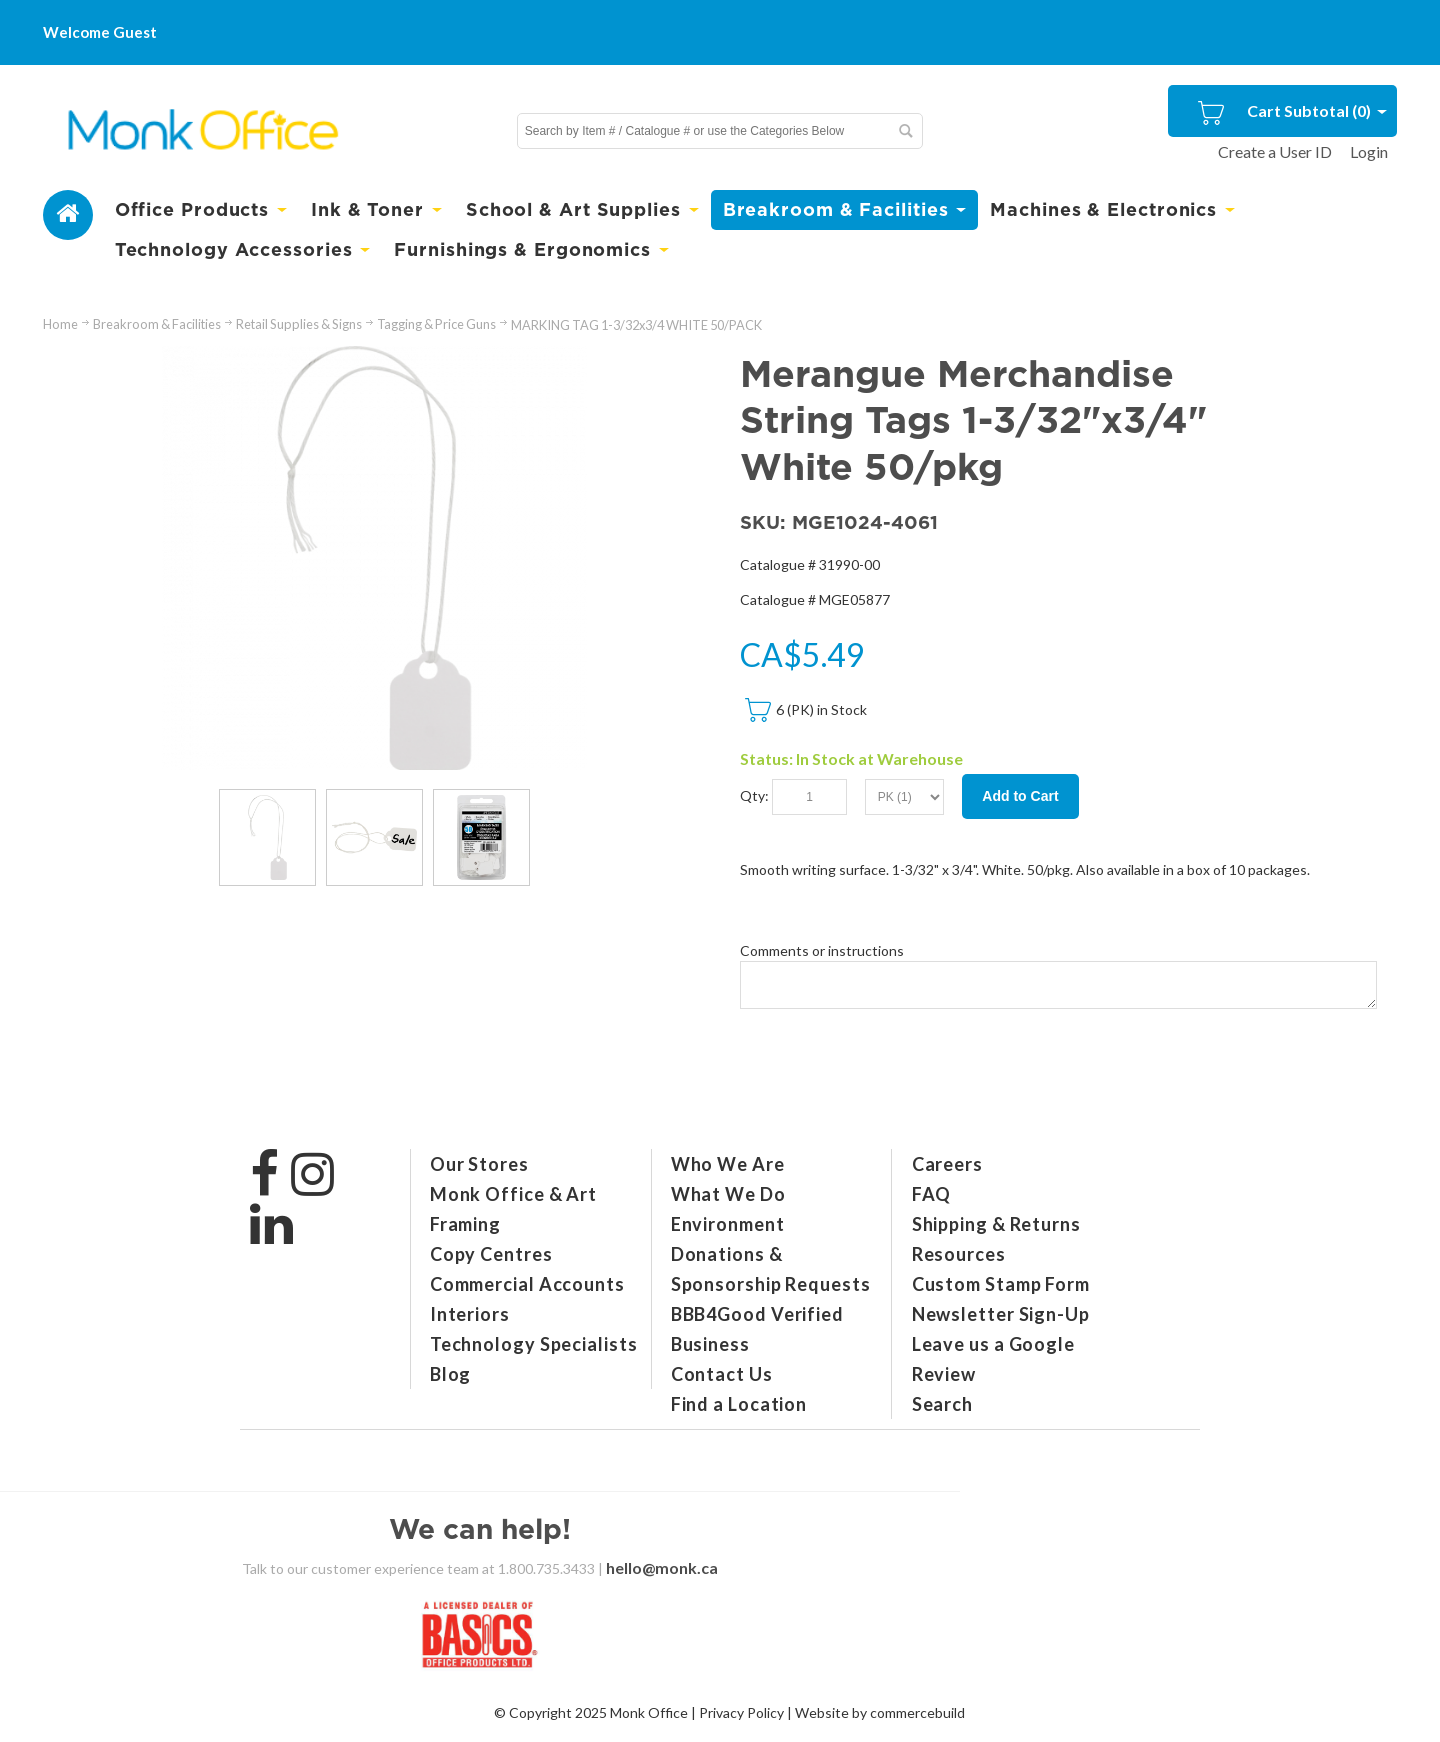 The image size is (1440, 1742). I want to click on hello@monk.ca, so click(662, 1567).